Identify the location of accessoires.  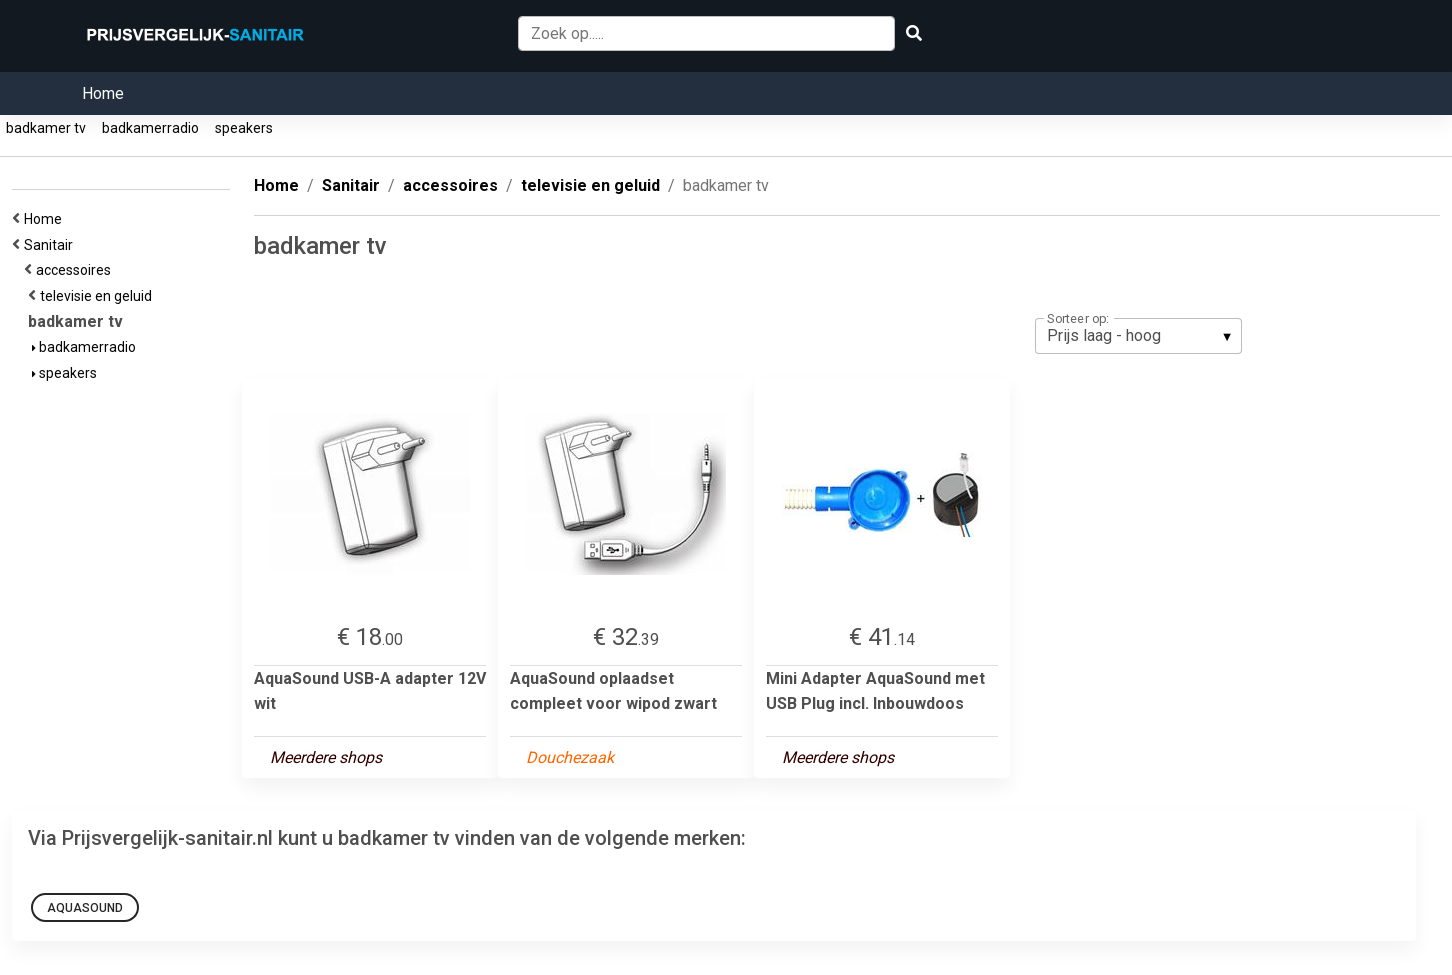
(76, 270).